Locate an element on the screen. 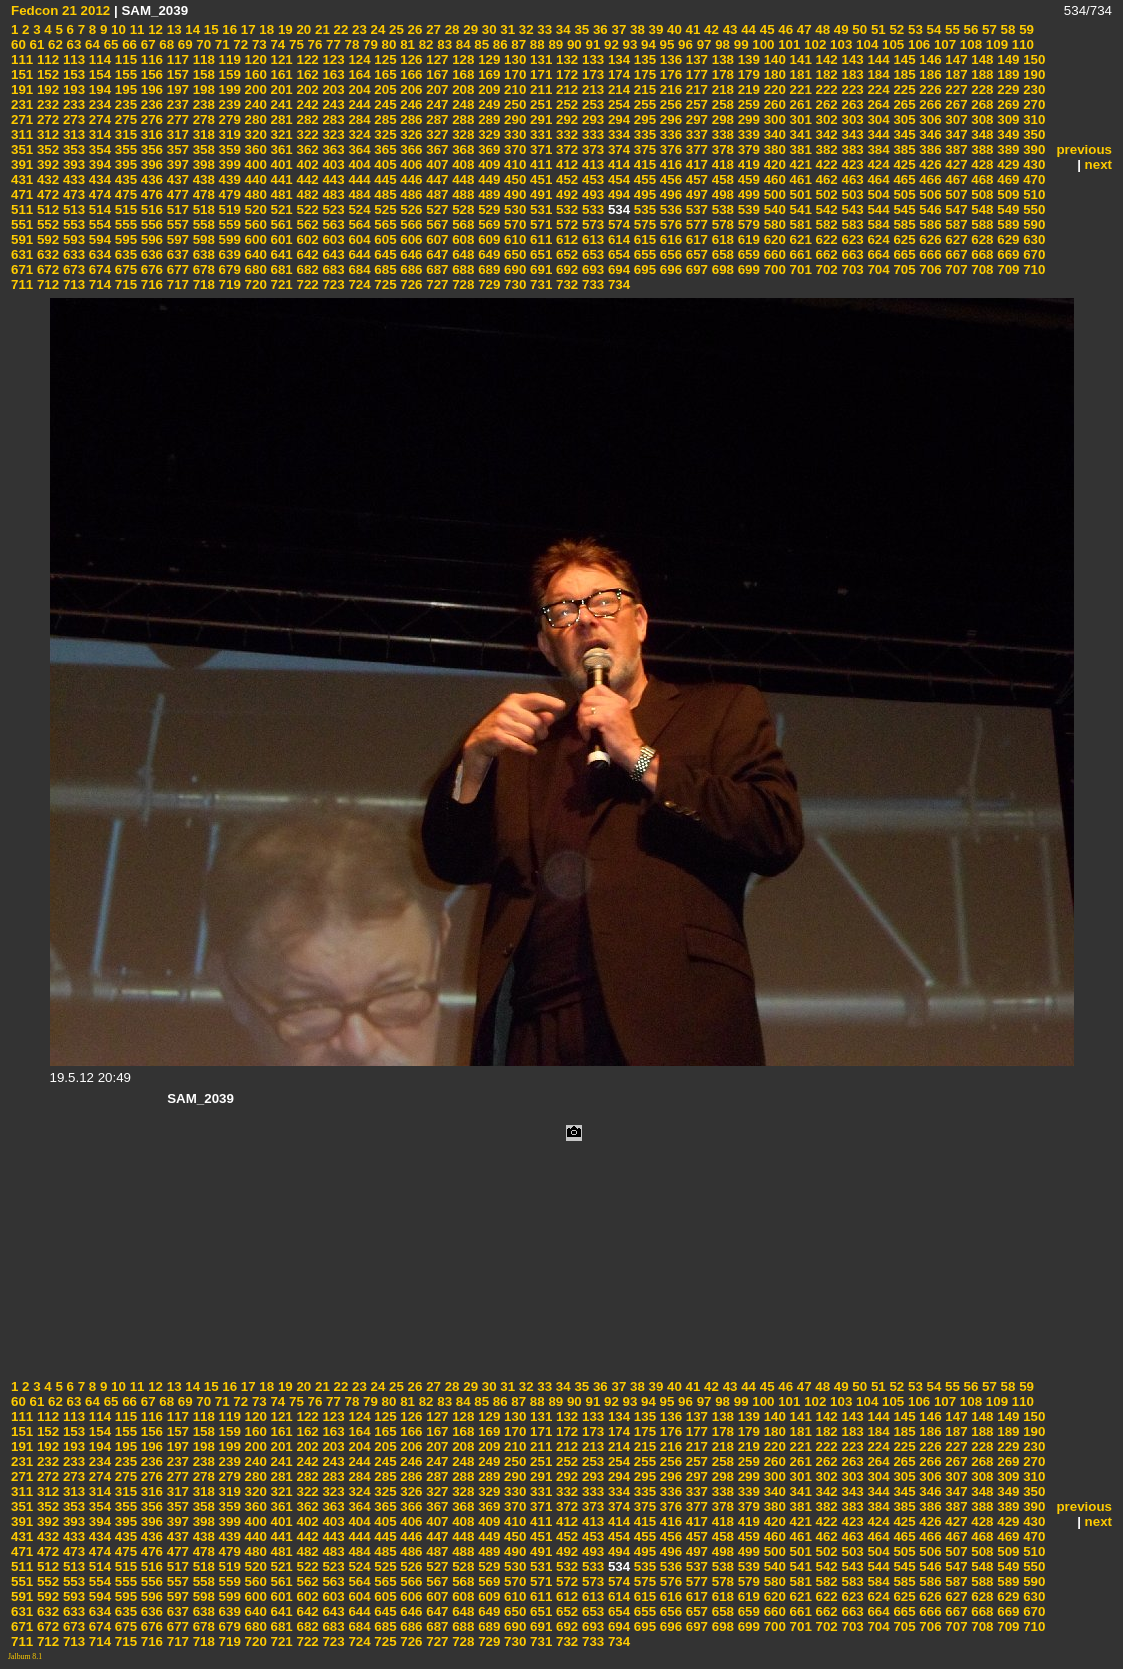 This screenshot has height=1669, width=1123. 648 is located at coordinates (462, 254).